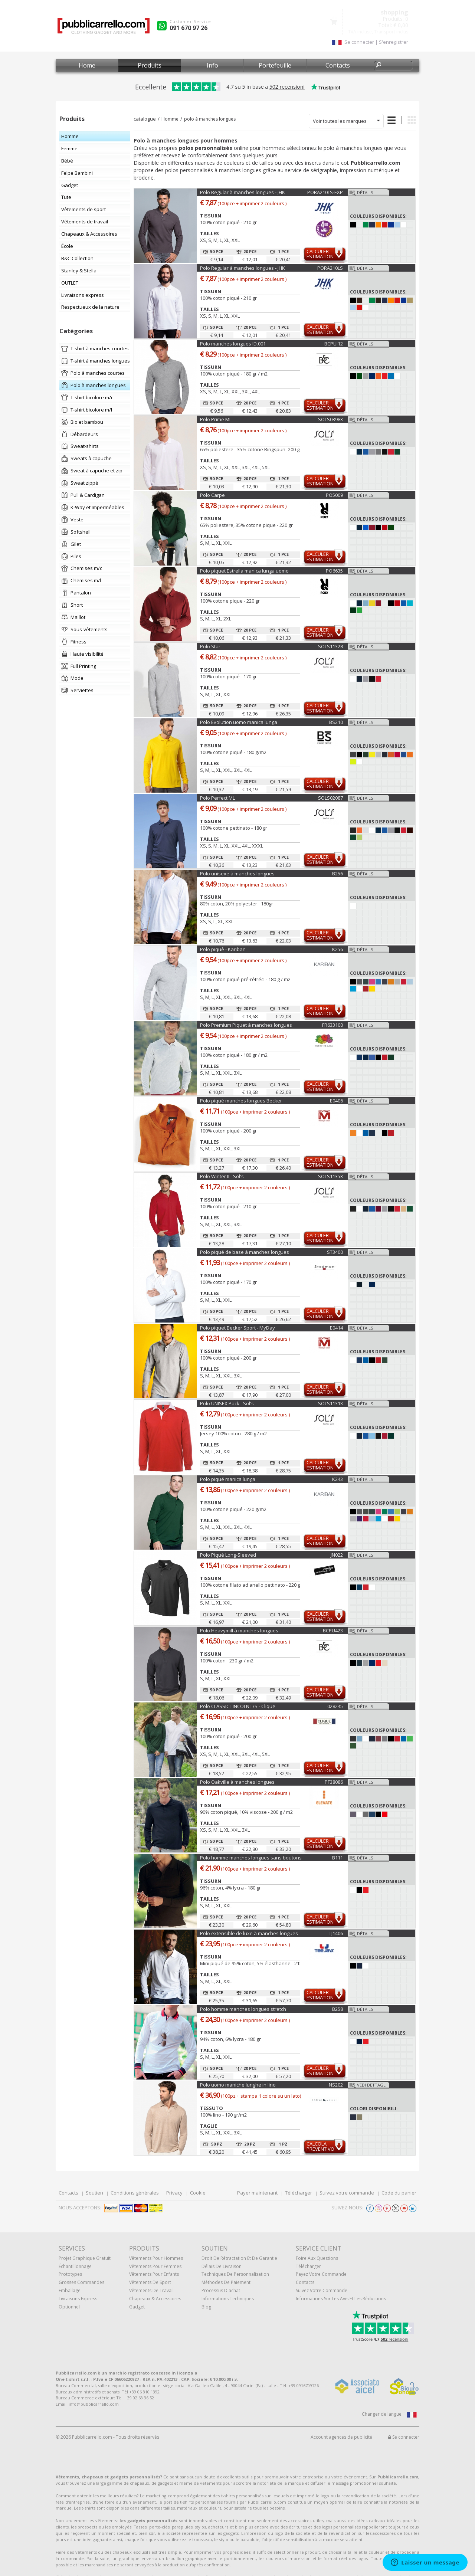 The width and height of the screenshot is (475, 2576). I want to click on PORA210LS, so click(330, 268).